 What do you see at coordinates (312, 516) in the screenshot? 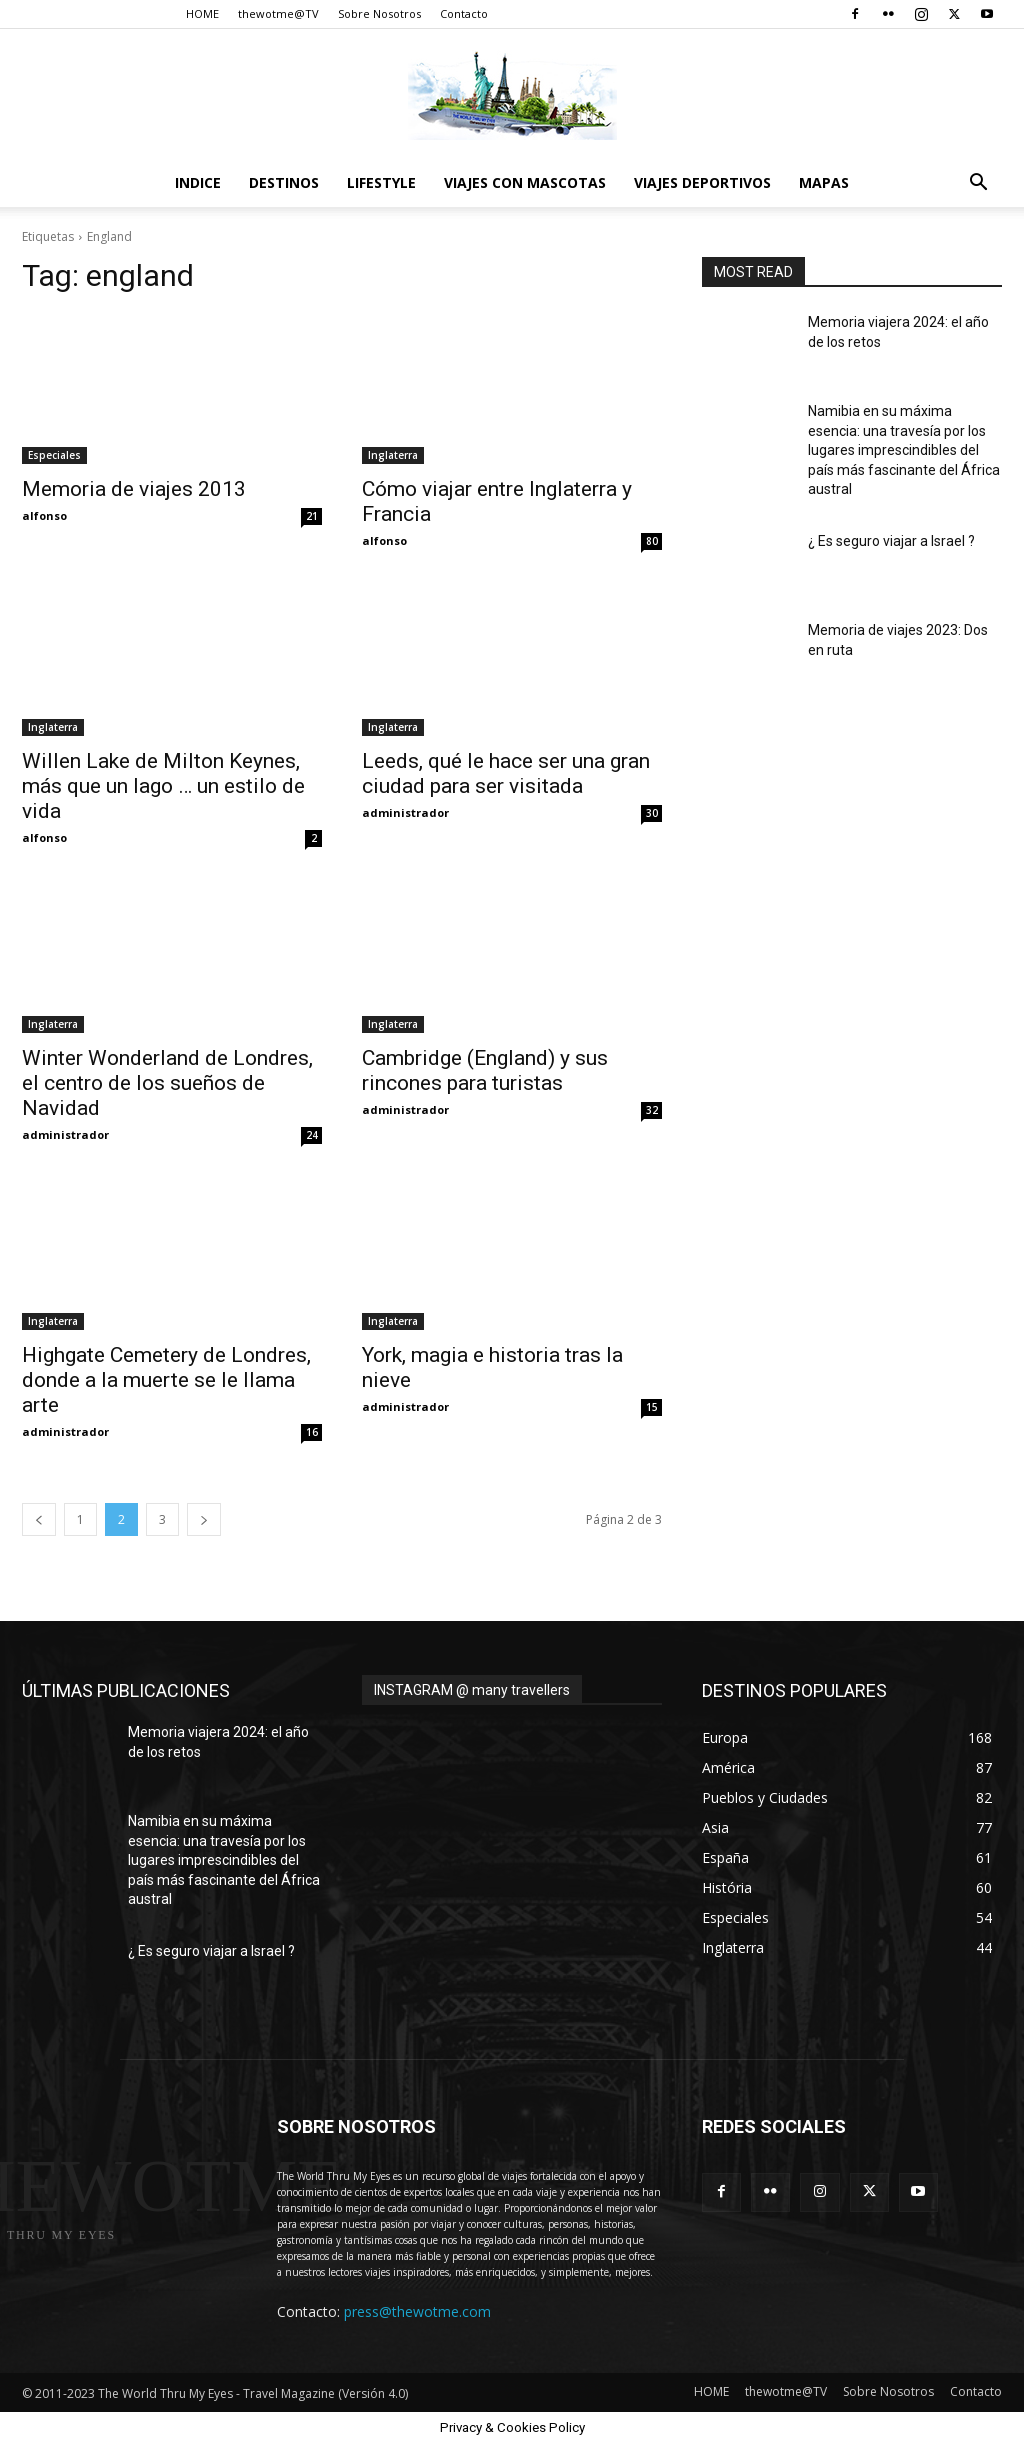
I see `21` at bounding box center [312, 516].